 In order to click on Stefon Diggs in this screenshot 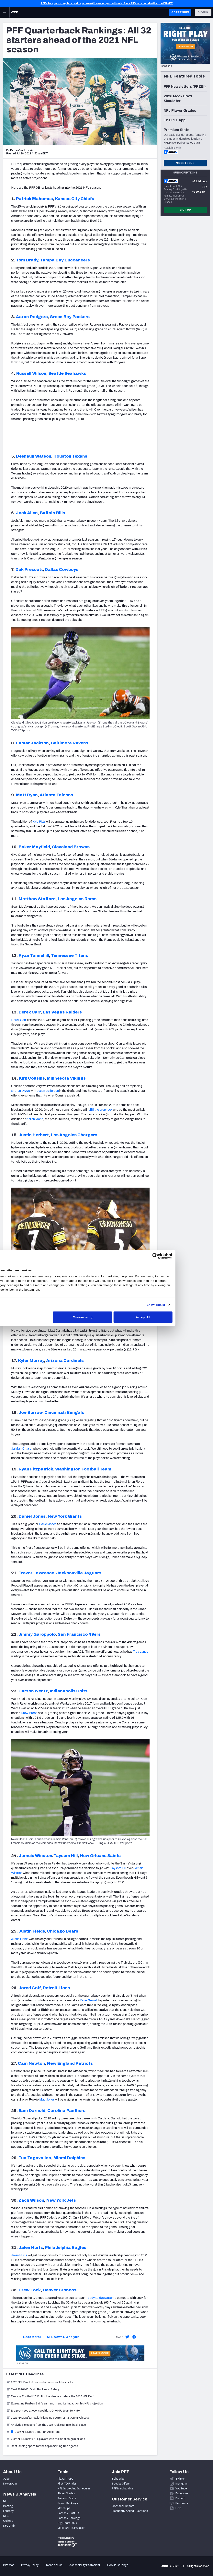, I will do `click(20, 1090)`.